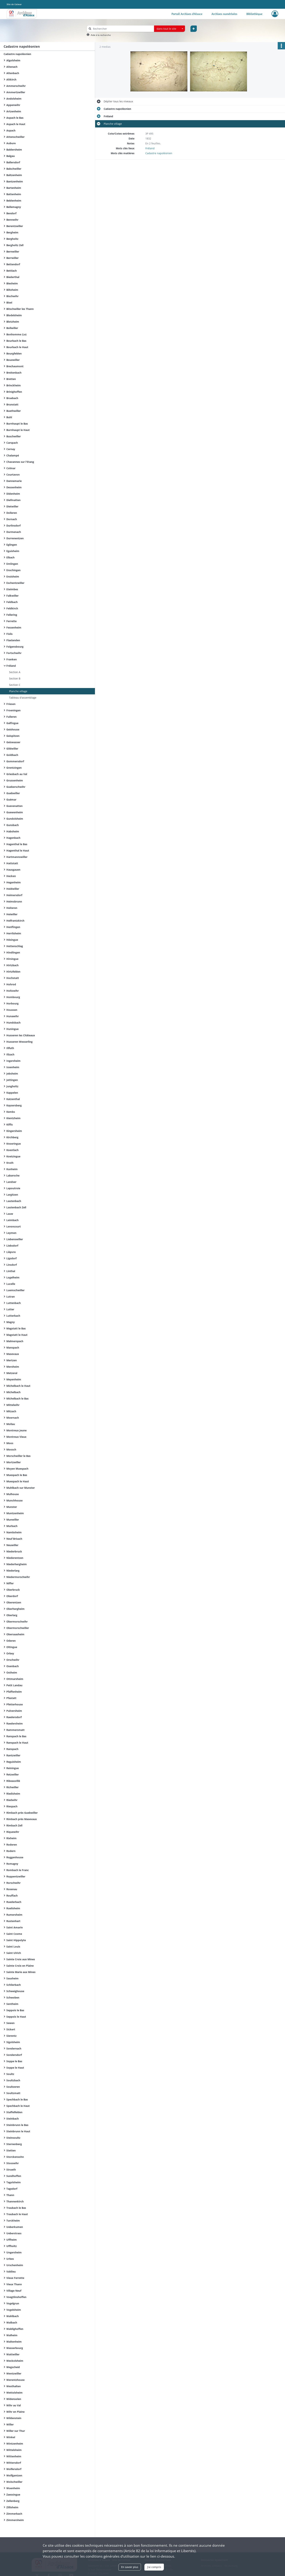 This screenshot has width=285, height=2576. Describe the element at coordinates (13, 1379) in the screenshot. I see `Meyenheim` at that location.